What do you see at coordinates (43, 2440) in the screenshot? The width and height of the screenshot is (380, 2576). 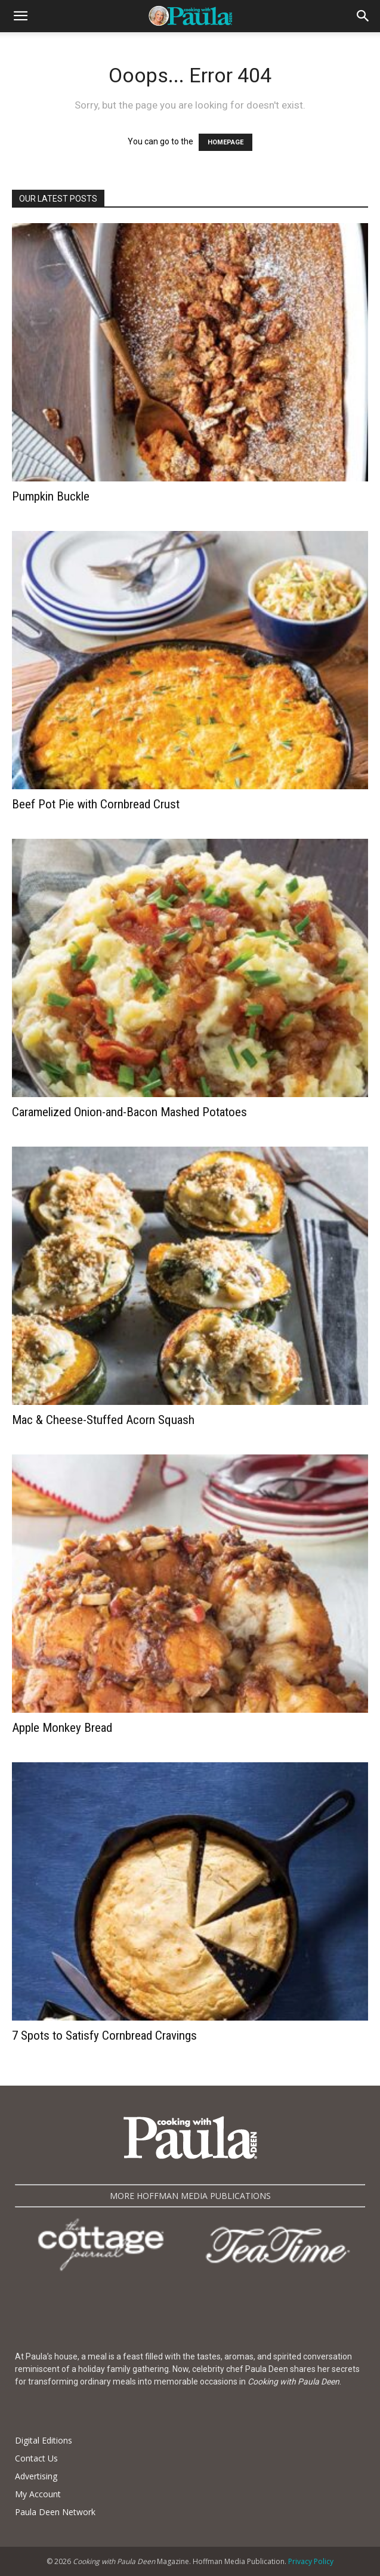 I see `Digital Editions` at bounding box center [43, 2440].